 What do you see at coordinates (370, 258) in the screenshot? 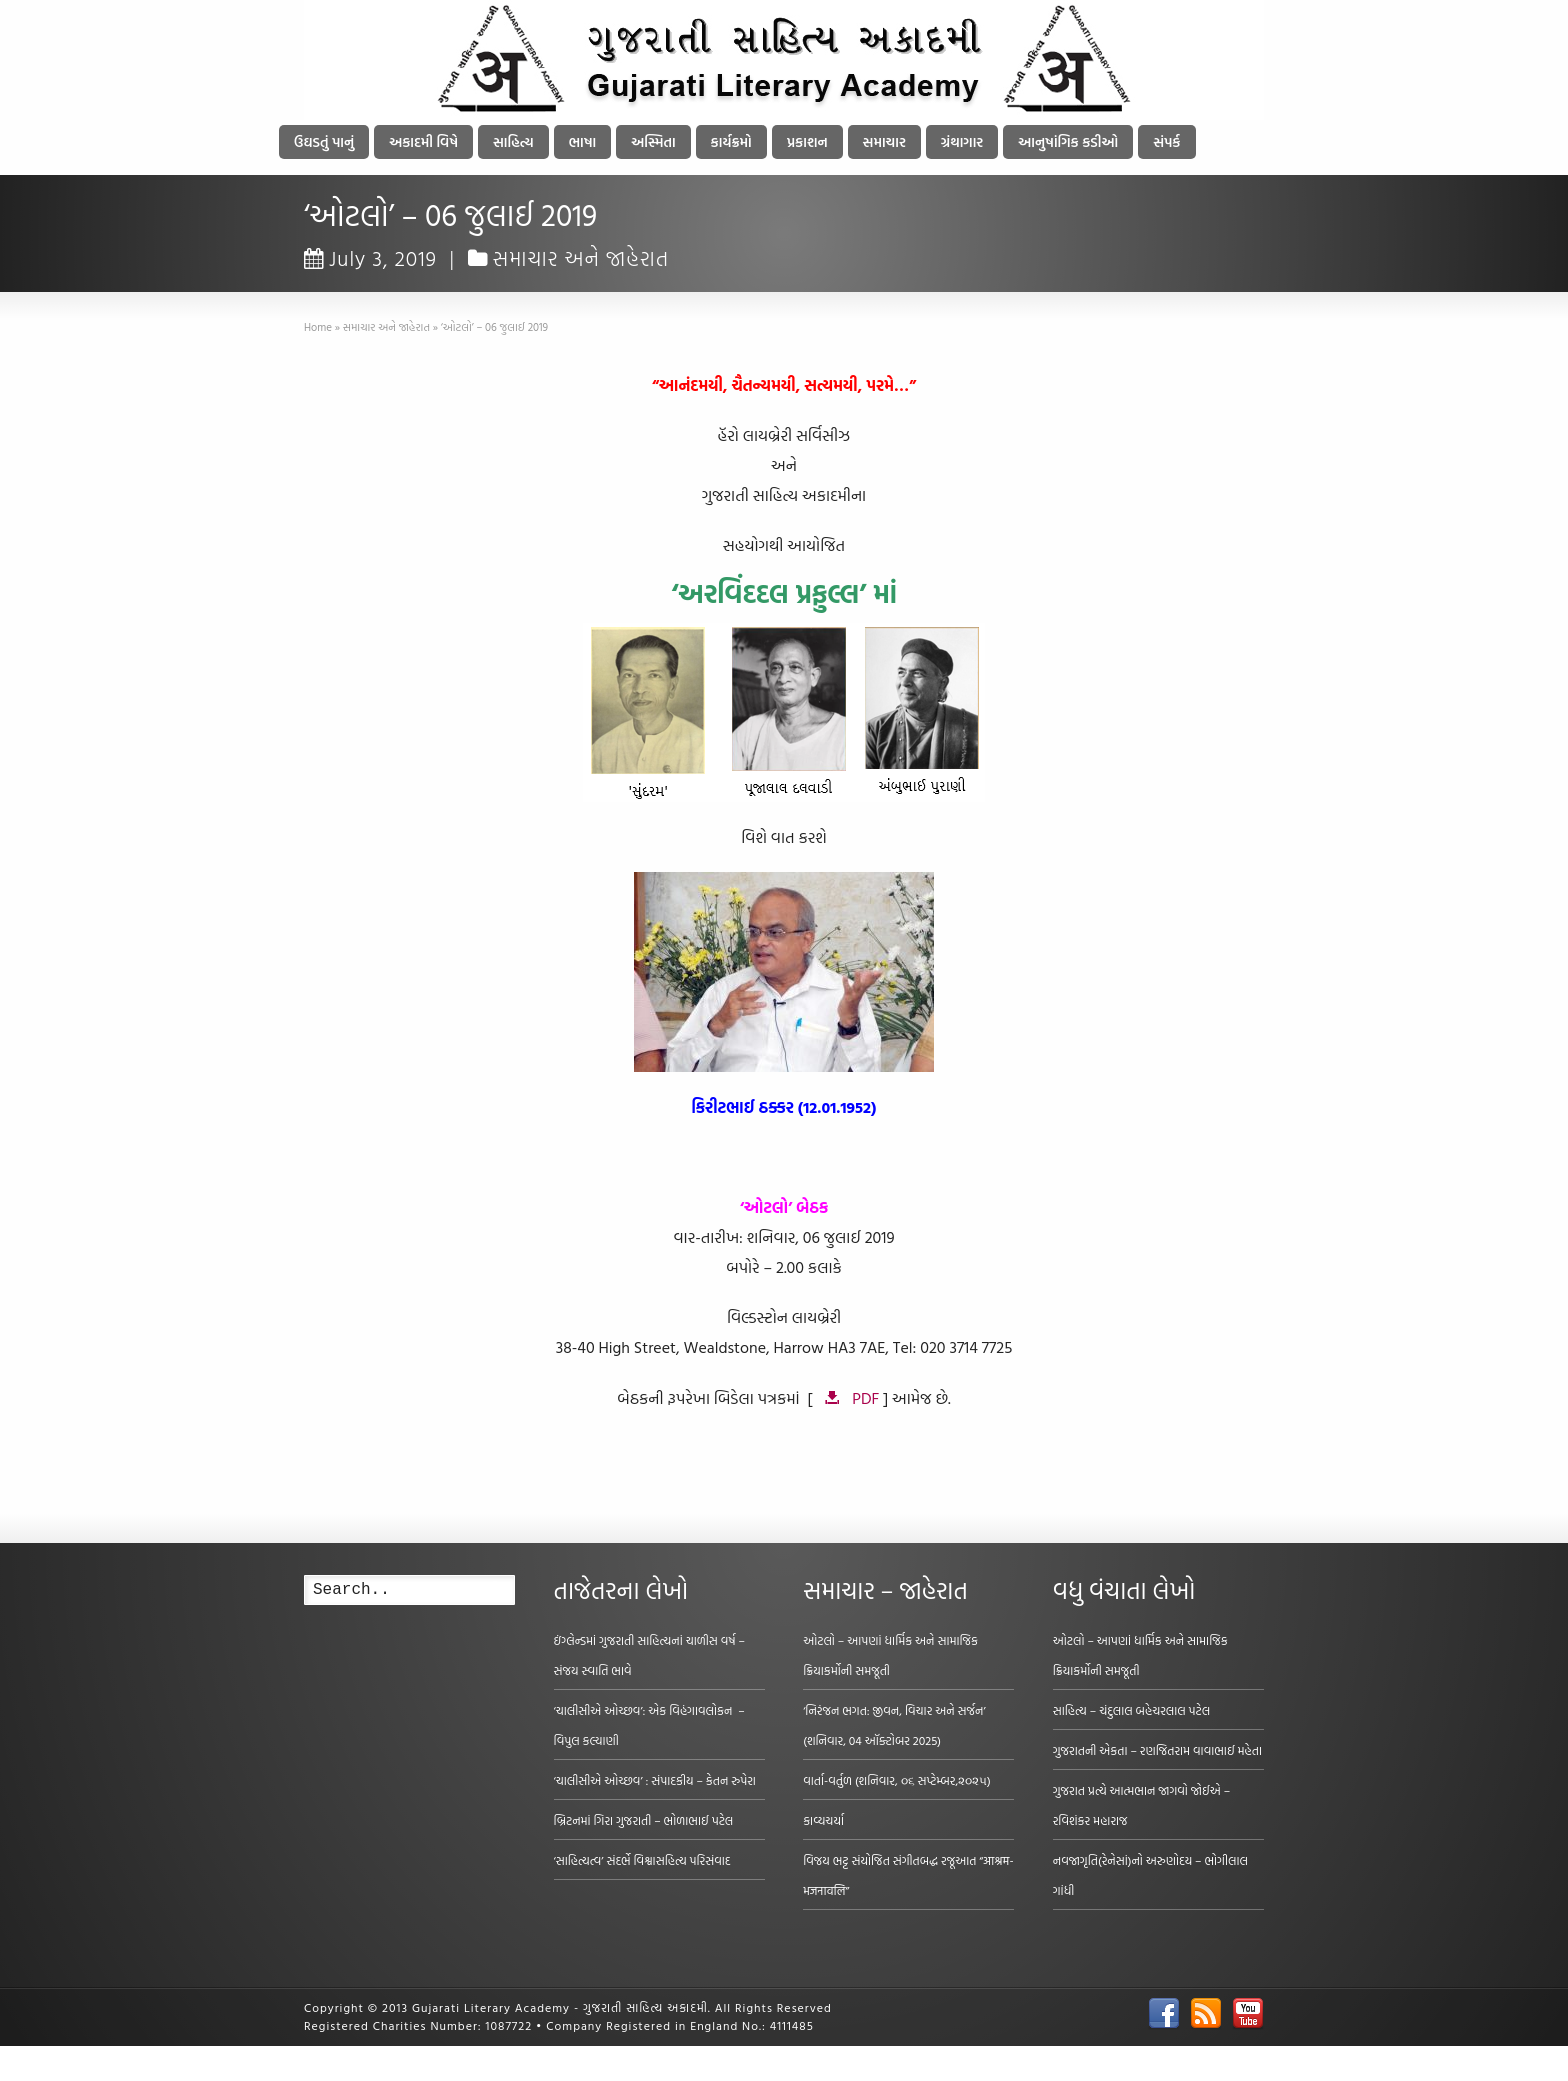
I see `July 3, 2019` at bounding box center [370, 258].